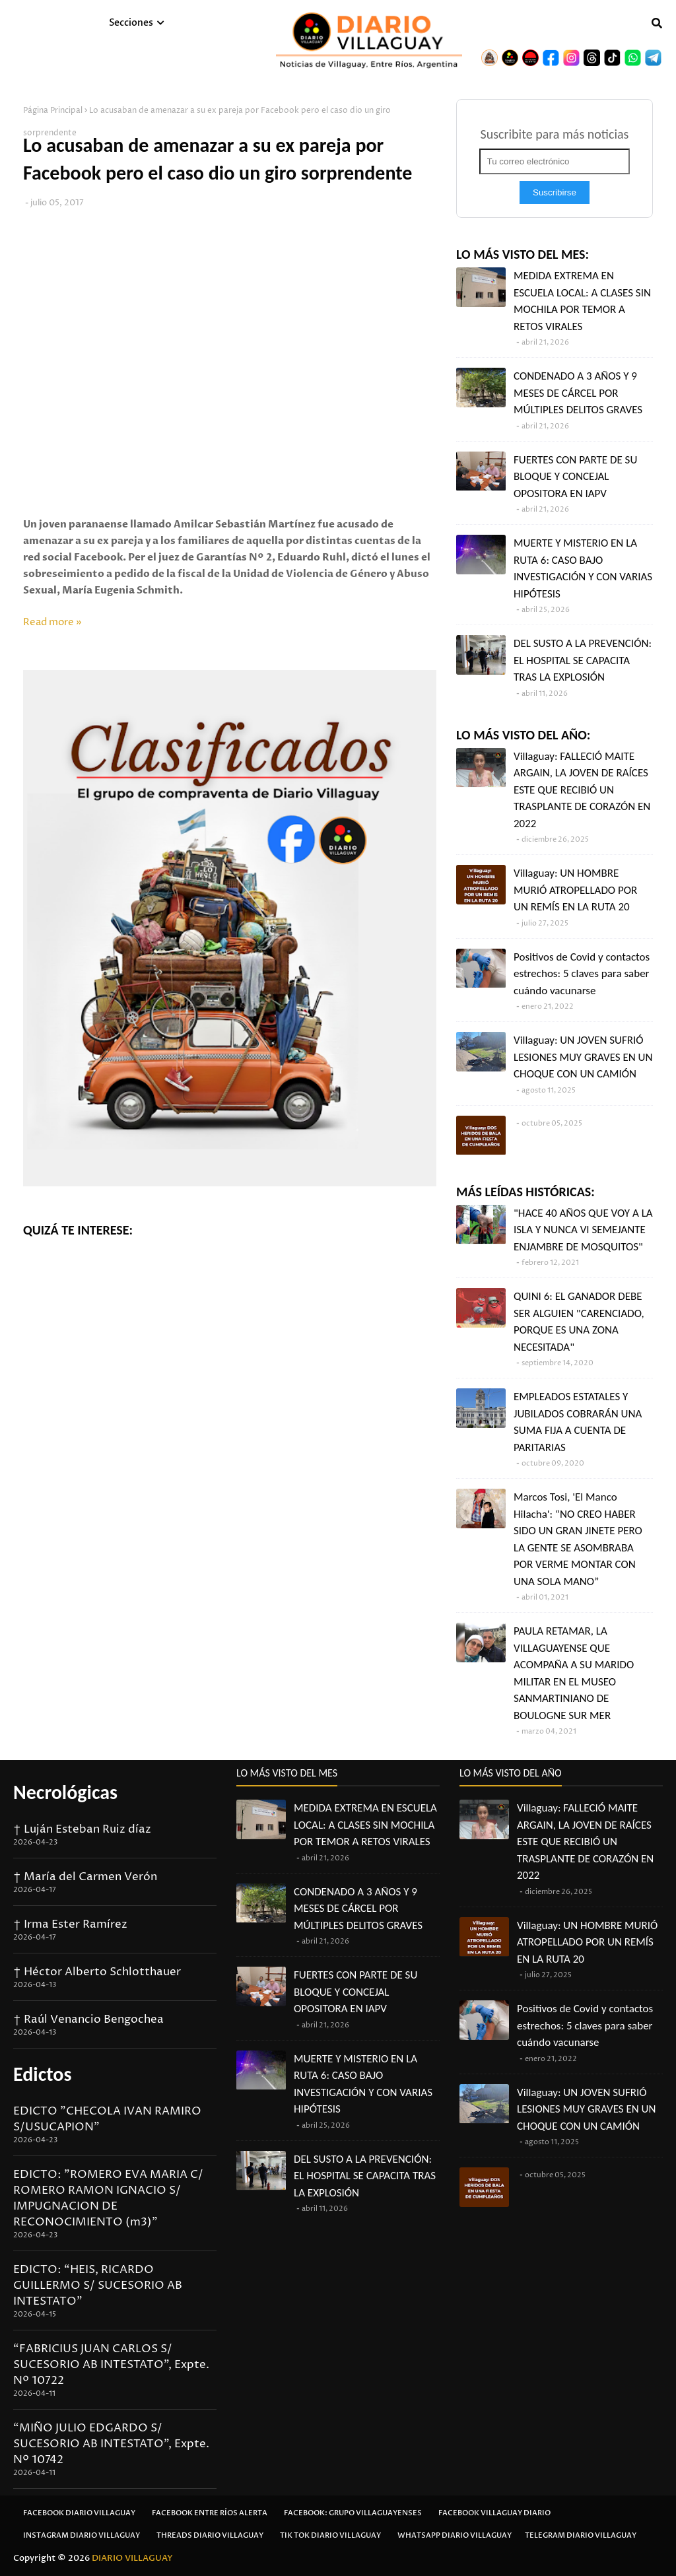  What do you see at coordinates (53, 110) in the screenshot?
I see `Página Principal` at bounding box center [53, 110].